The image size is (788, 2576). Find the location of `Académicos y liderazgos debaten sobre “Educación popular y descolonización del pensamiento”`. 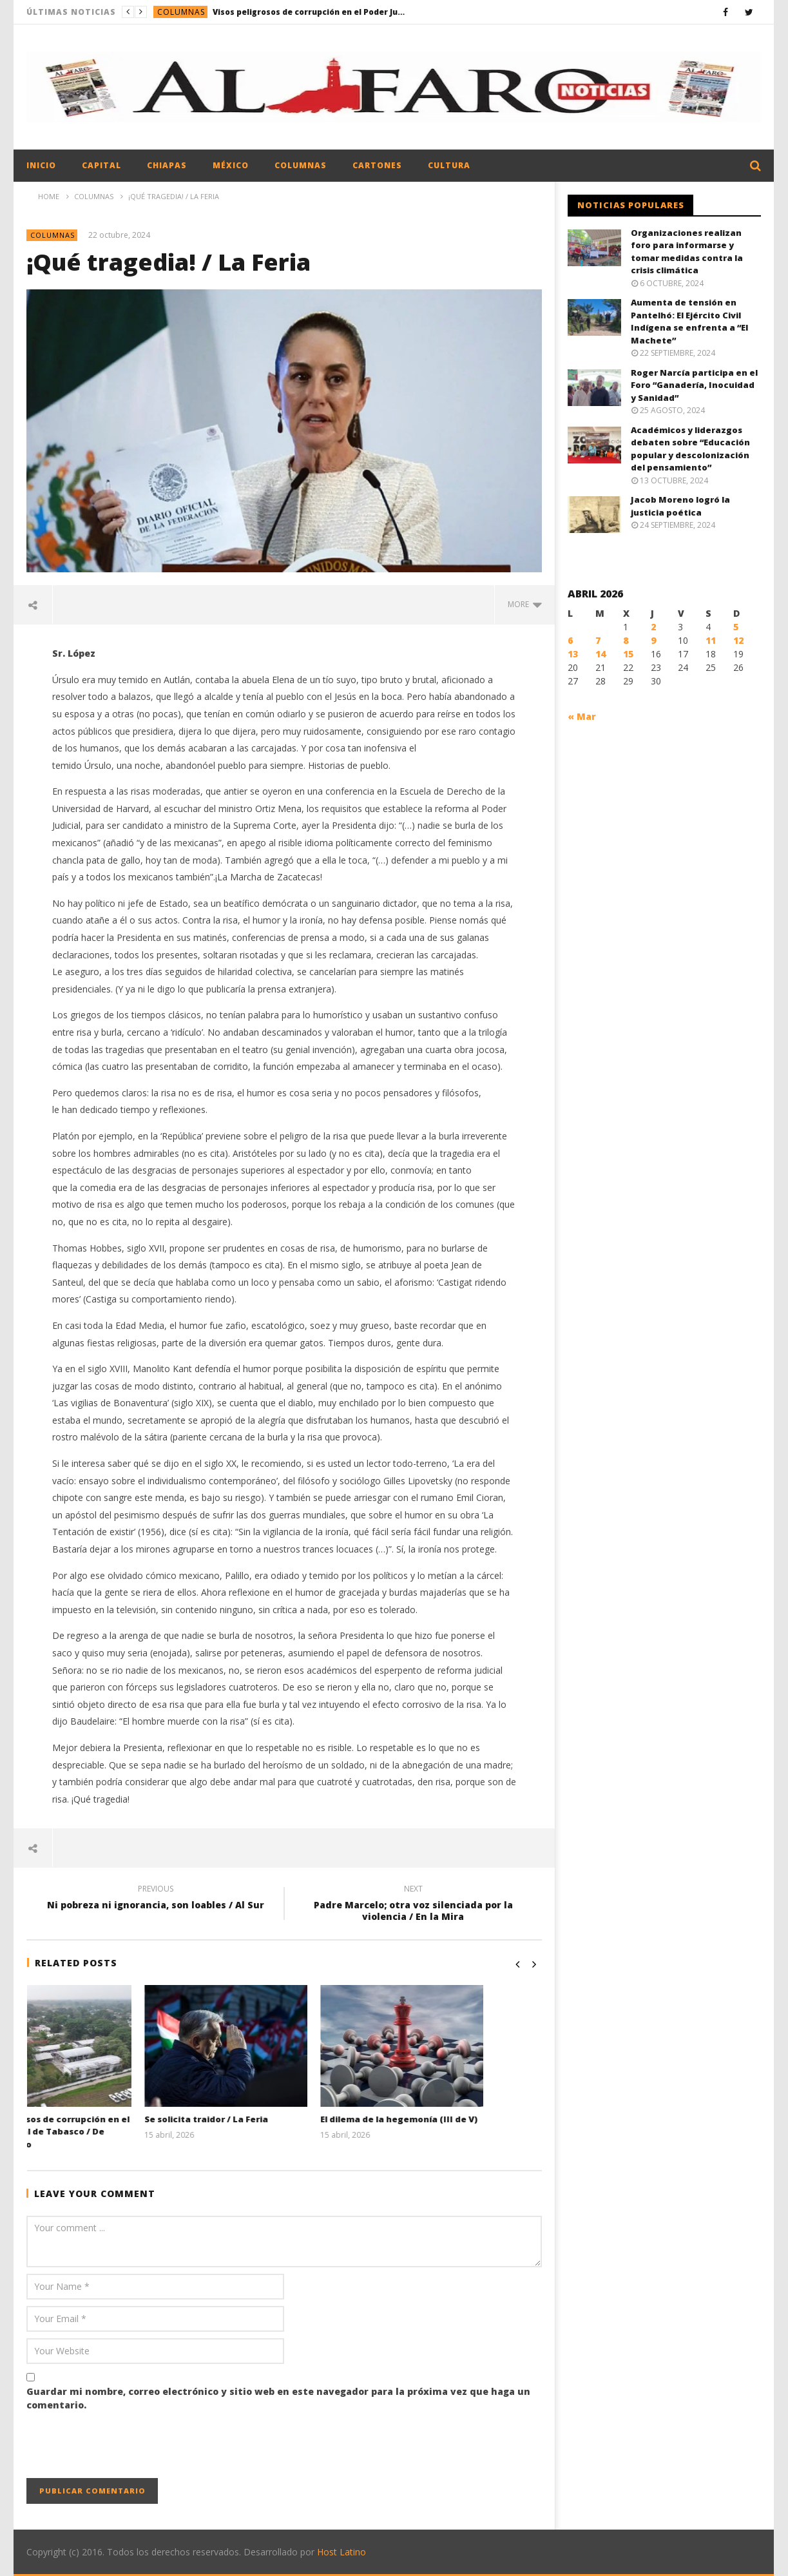

Académicos y liderazgos debaten sobre “Educación popular y descolonización del pensamiento” is located at coordinates (690, 449).